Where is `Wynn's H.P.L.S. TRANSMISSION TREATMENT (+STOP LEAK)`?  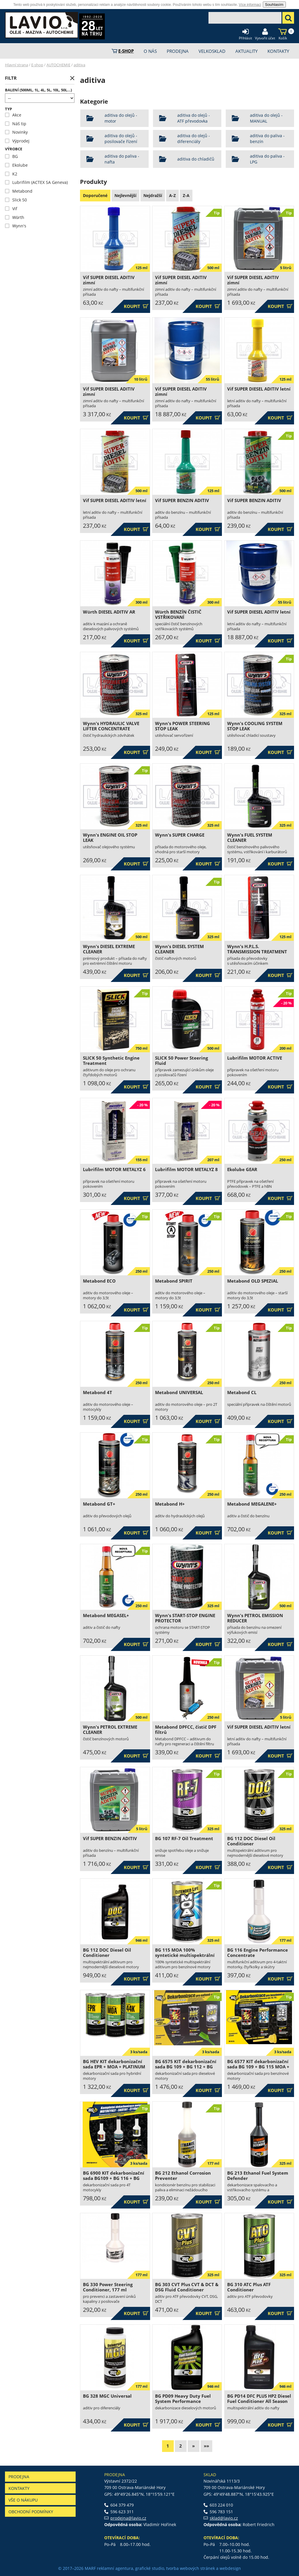 Wynn's H.P.L.S. TRANSMISSION TREATMENT (+STOP LEAK) is located at coordinates (257, 951).